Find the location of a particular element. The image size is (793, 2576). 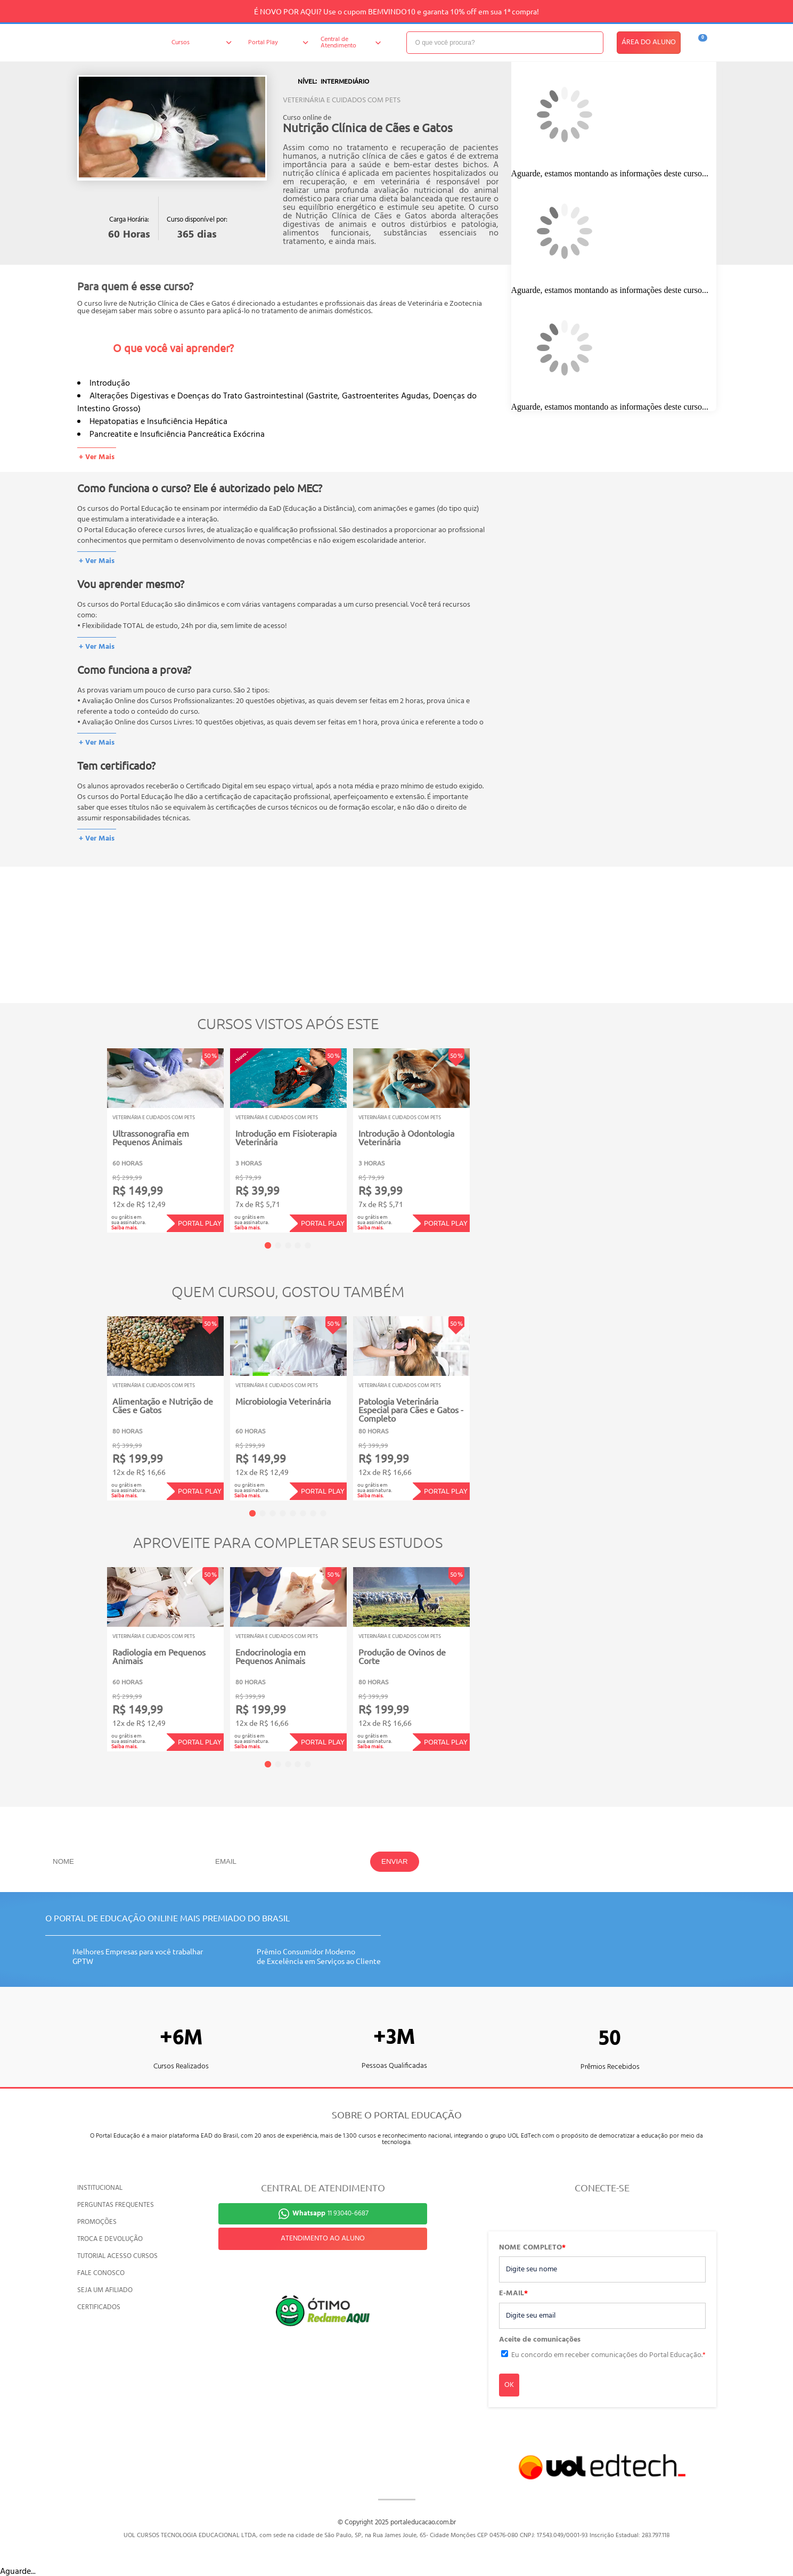

SEJA UM AFILIADO is located at coordinates (105, 2290).